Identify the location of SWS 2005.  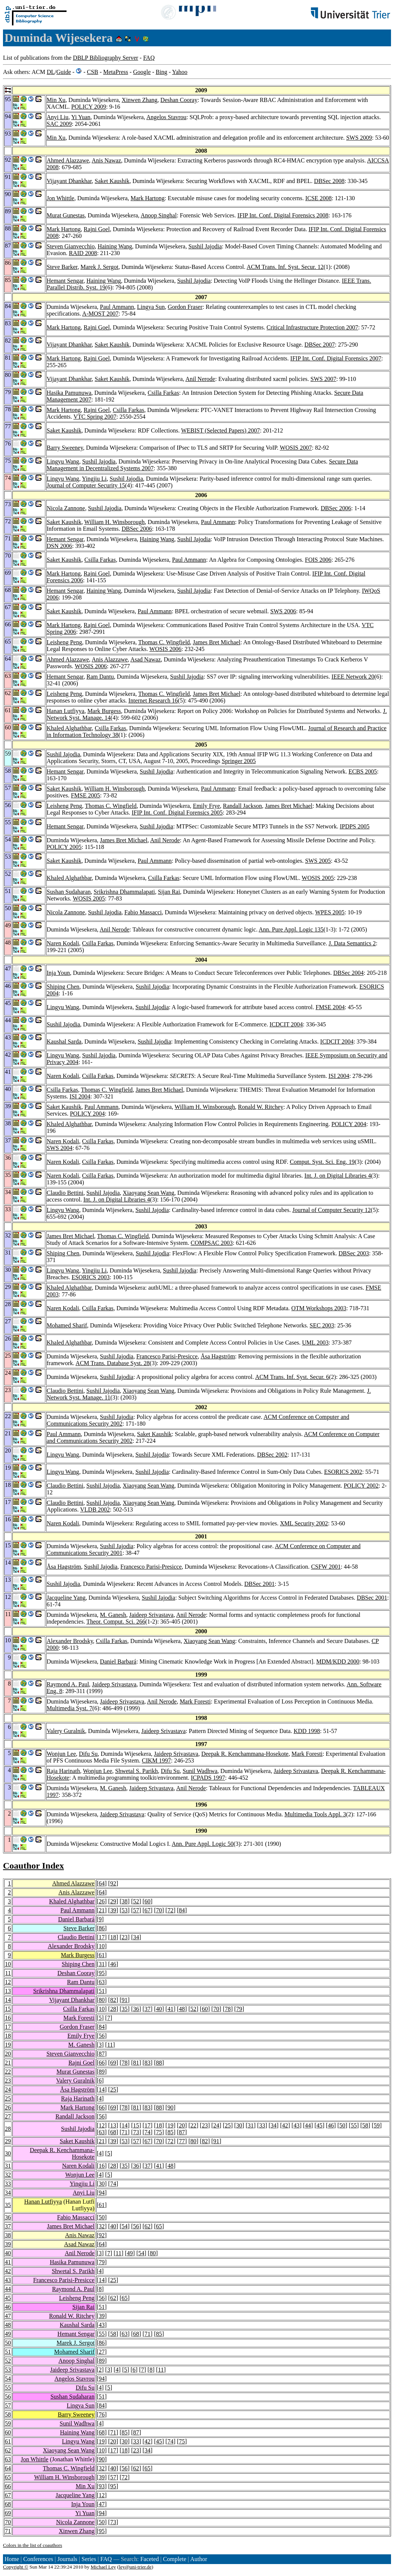
(318, 861).